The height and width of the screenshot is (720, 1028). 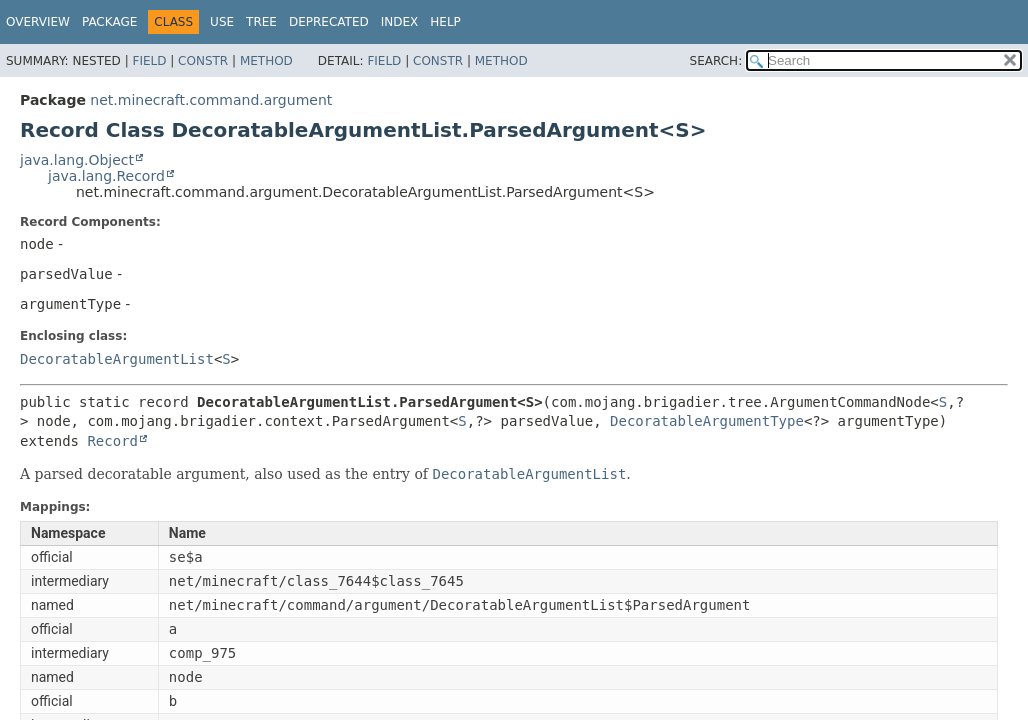 I want to click on DecoratableArgumentType, so click(x=707, y=421).